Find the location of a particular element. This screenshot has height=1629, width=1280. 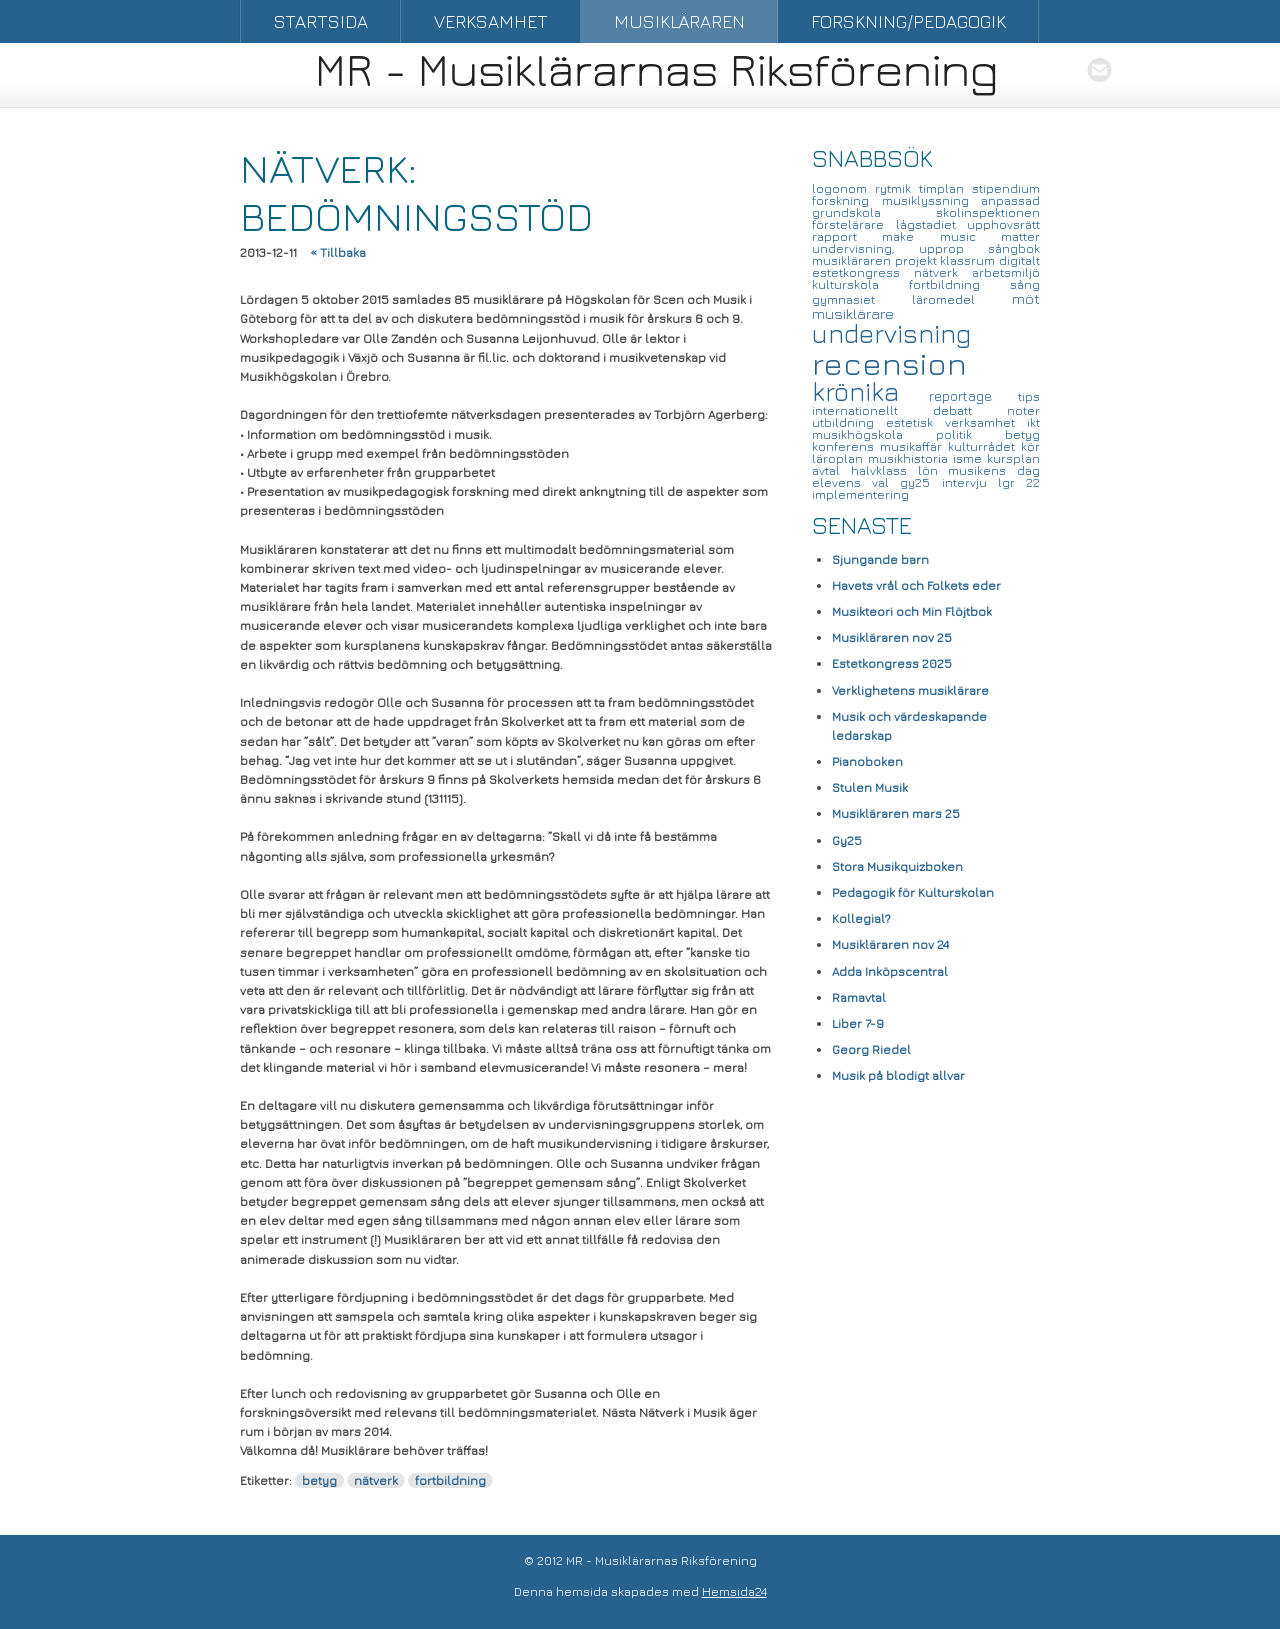

forskning is located at coordinates (847, 200).